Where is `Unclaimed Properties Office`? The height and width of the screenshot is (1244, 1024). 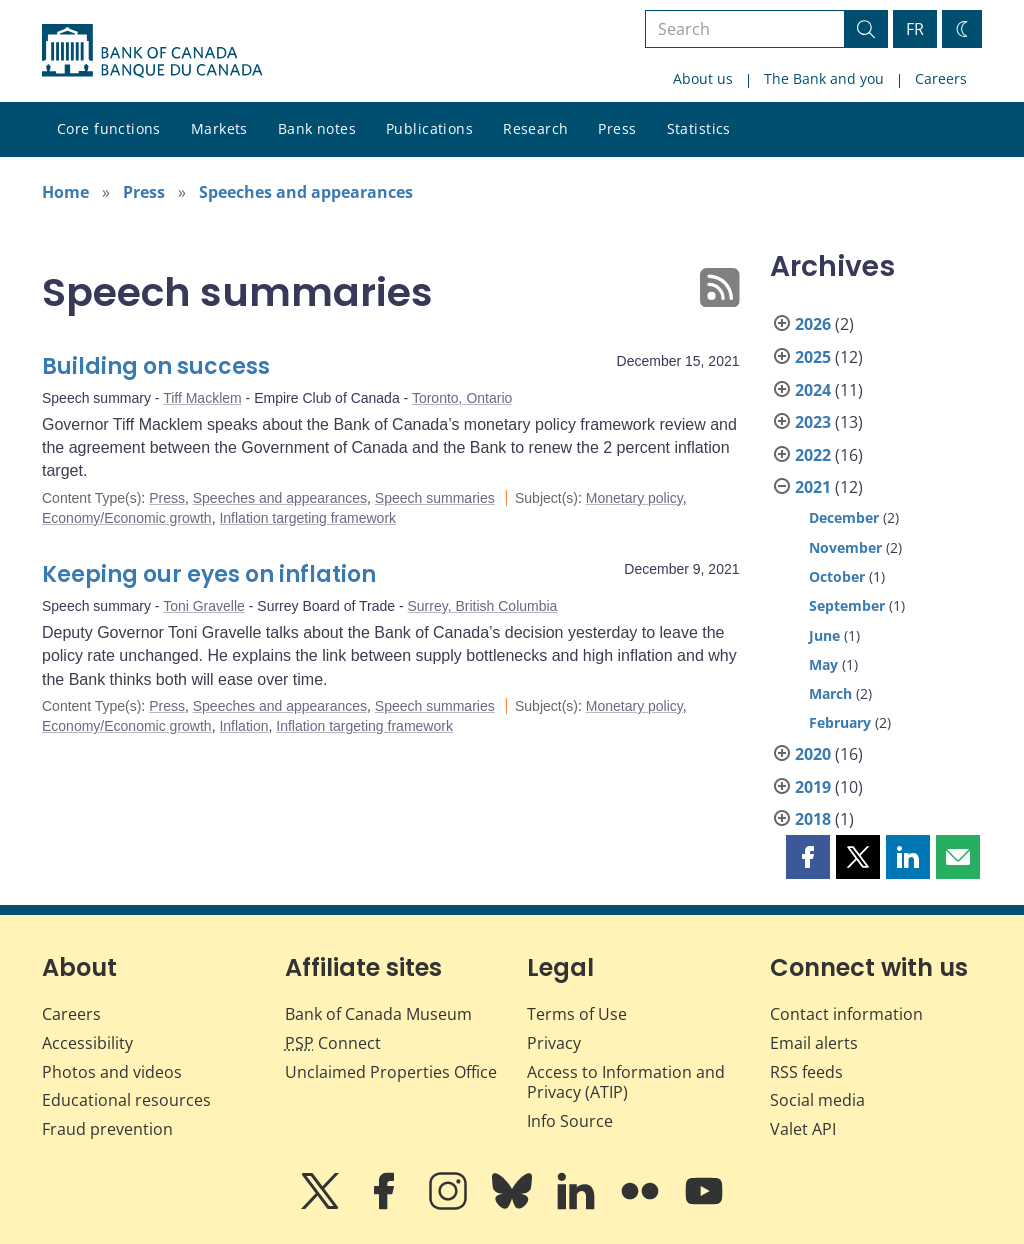 Unclaimed Properties Office is located at coordinates (391, 1072).